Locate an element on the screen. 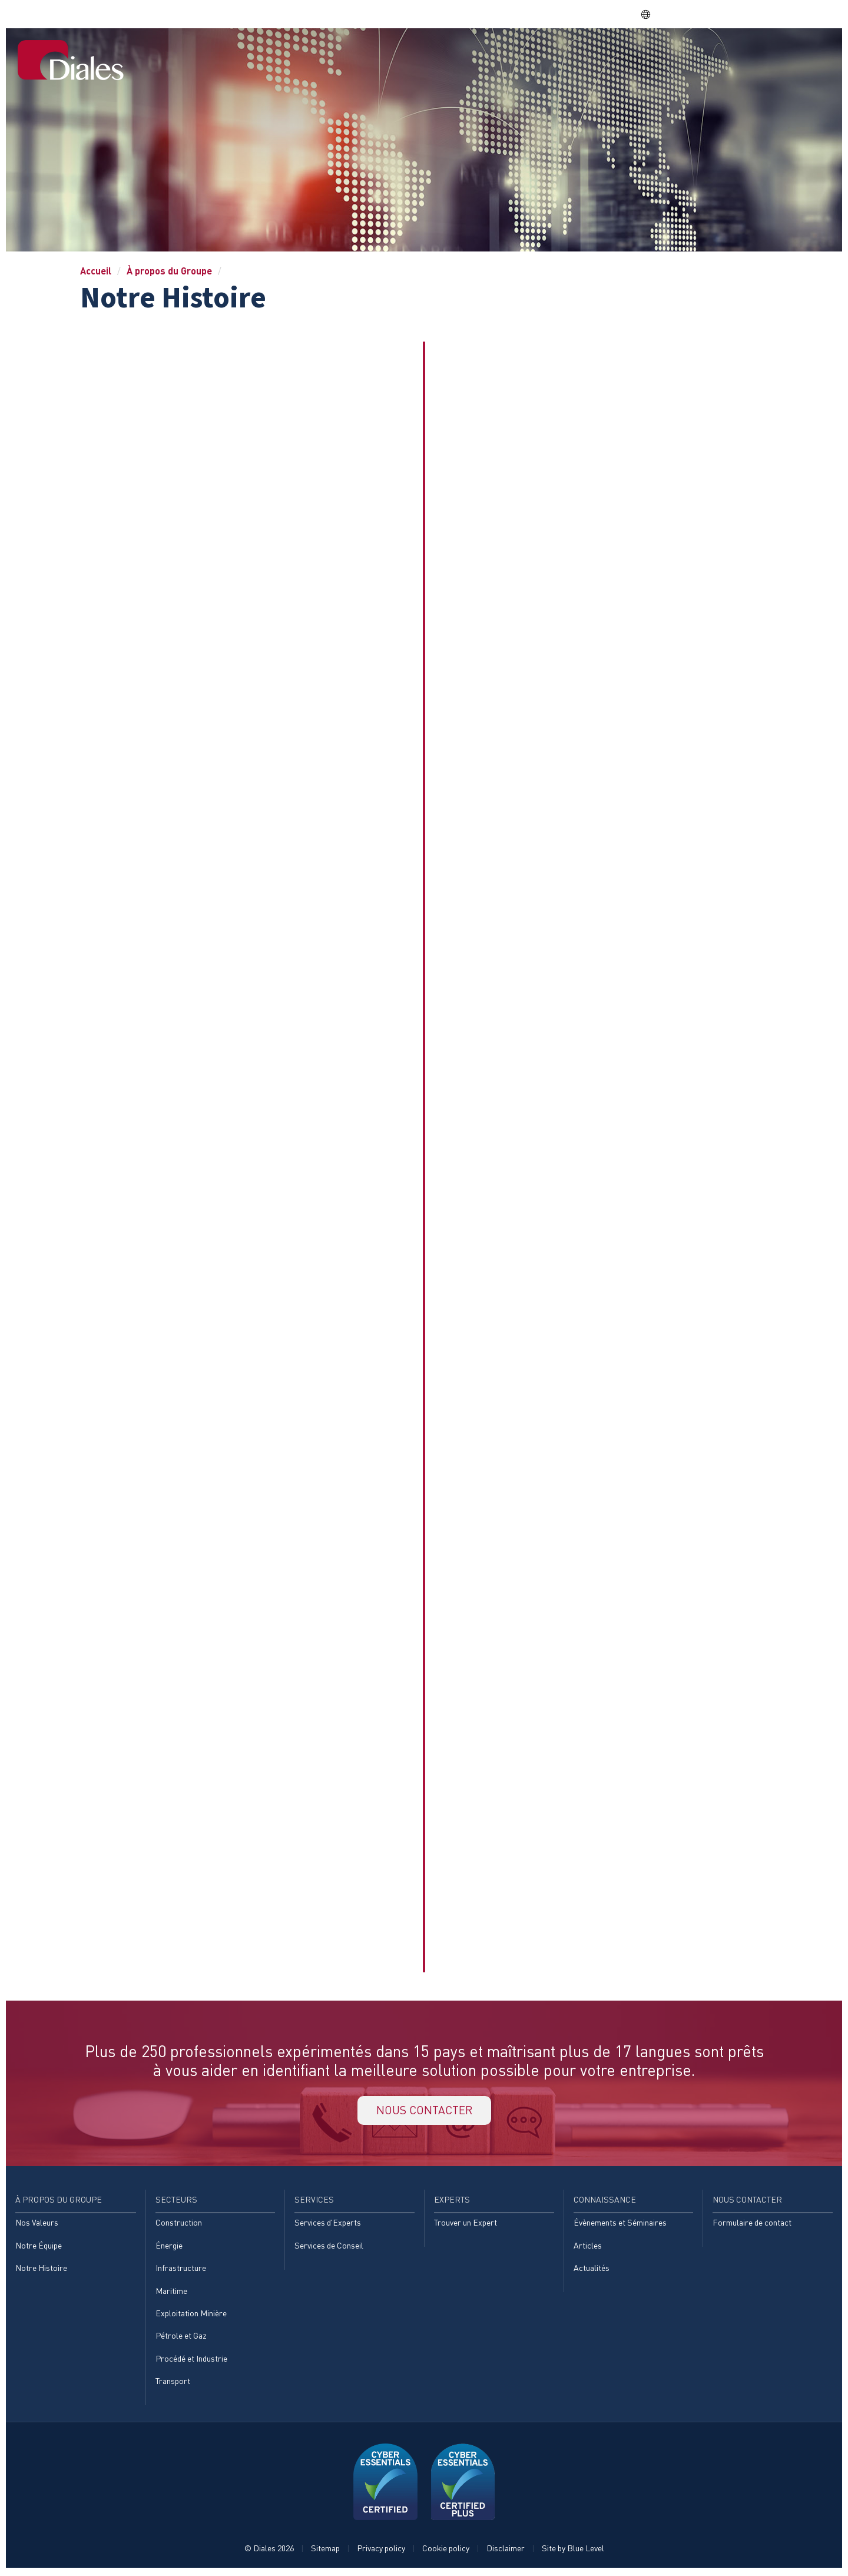  Nos Valeurs is located at coordinates (36, 2224).